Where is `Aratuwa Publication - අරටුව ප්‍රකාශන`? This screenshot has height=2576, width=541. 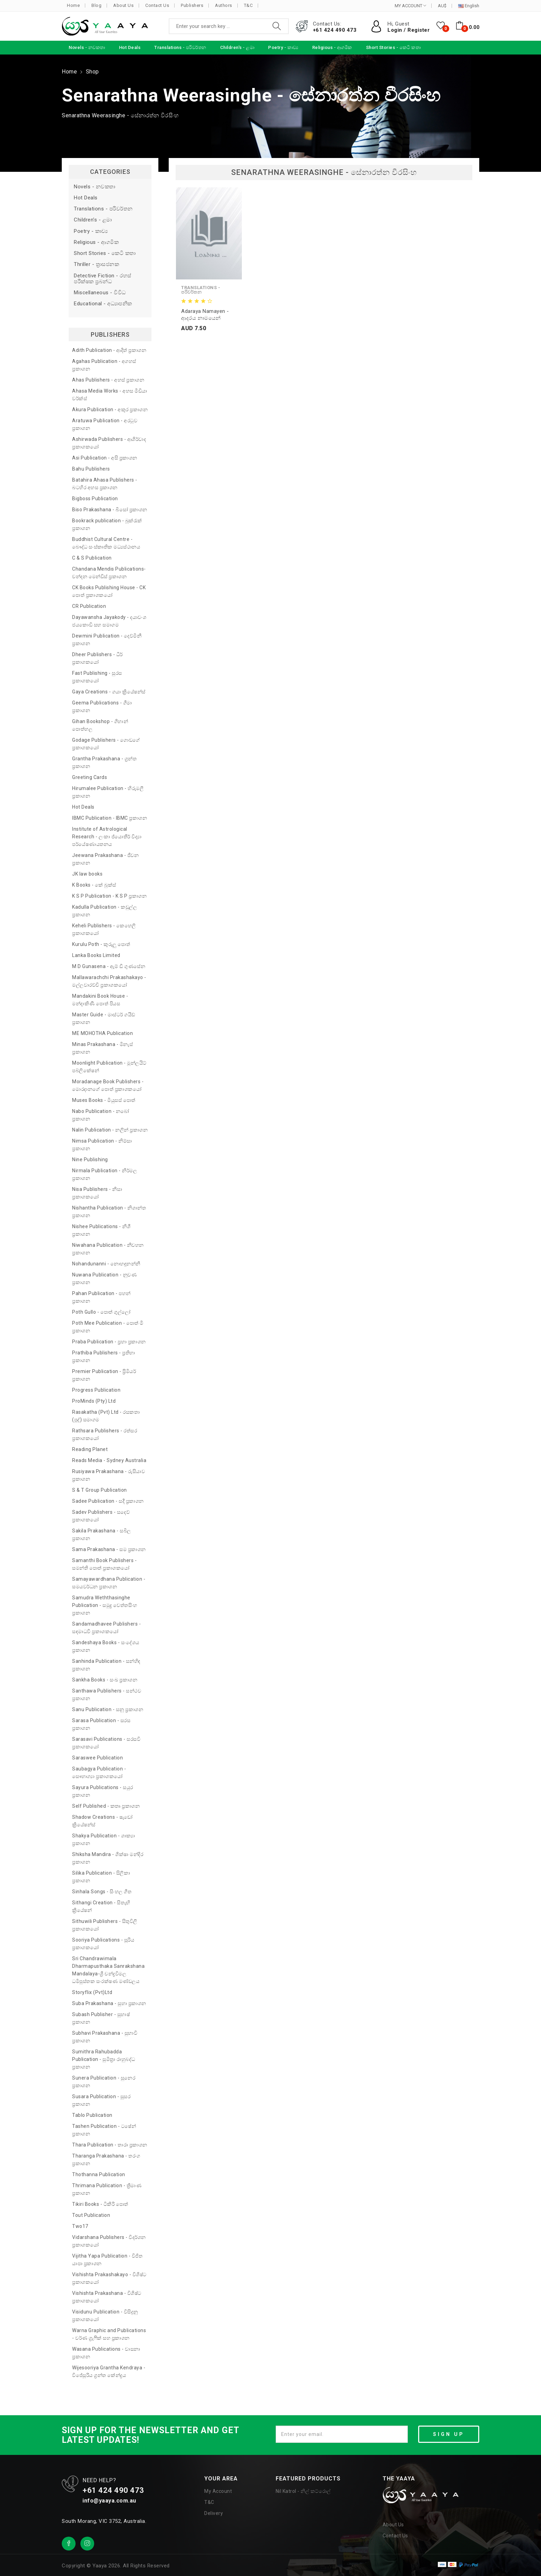
Aratuwa Publication - අරටුව ප්‍රකාශන is located at coordinates (104, 424).